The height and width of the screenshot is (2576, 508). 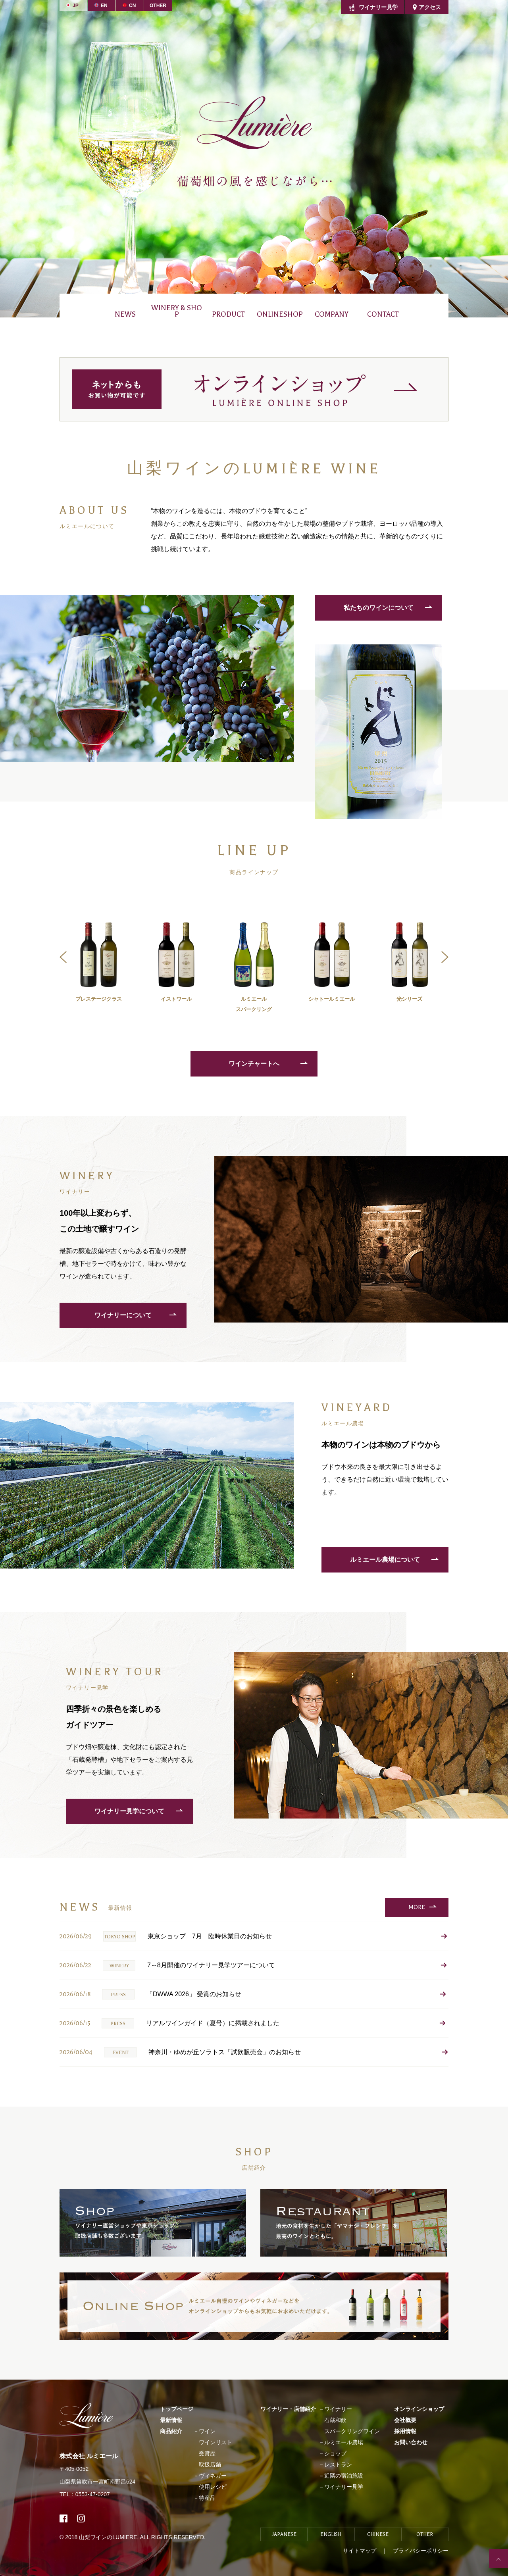 I want to click on レストラン, so click(x=338, y=2464).